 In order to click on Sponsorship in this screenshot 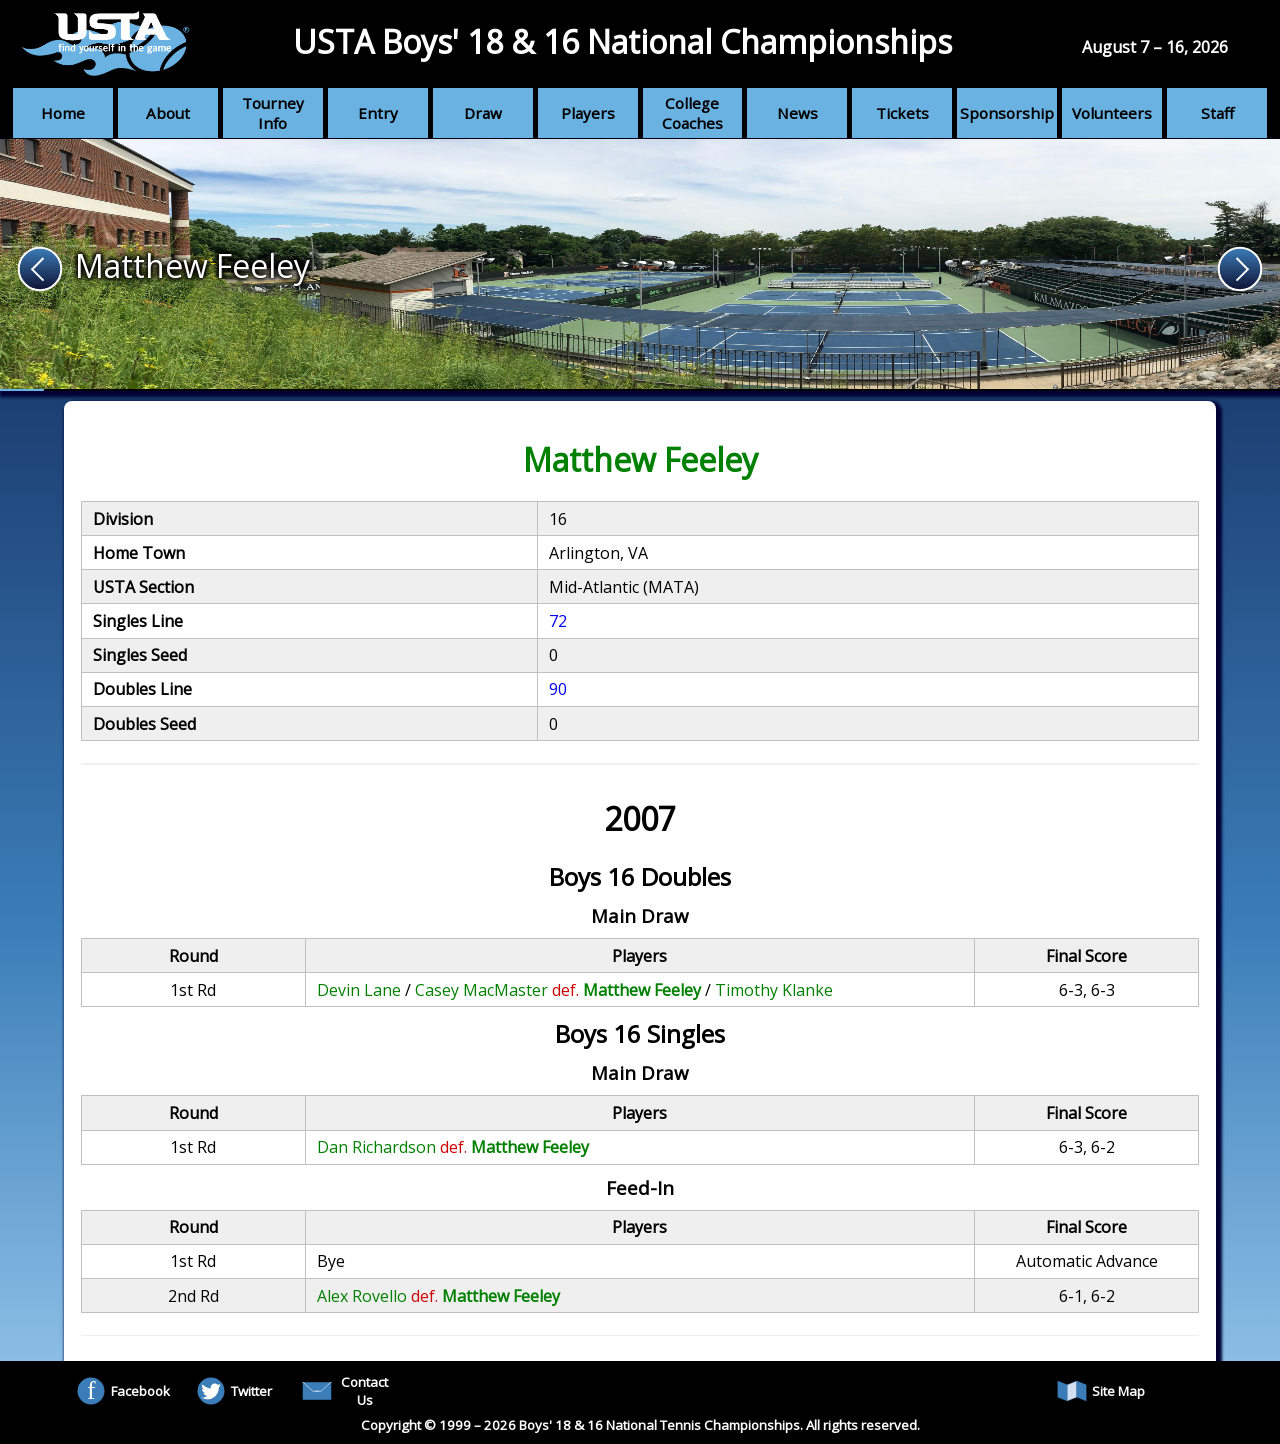, I will do `click(1007, 113)`.